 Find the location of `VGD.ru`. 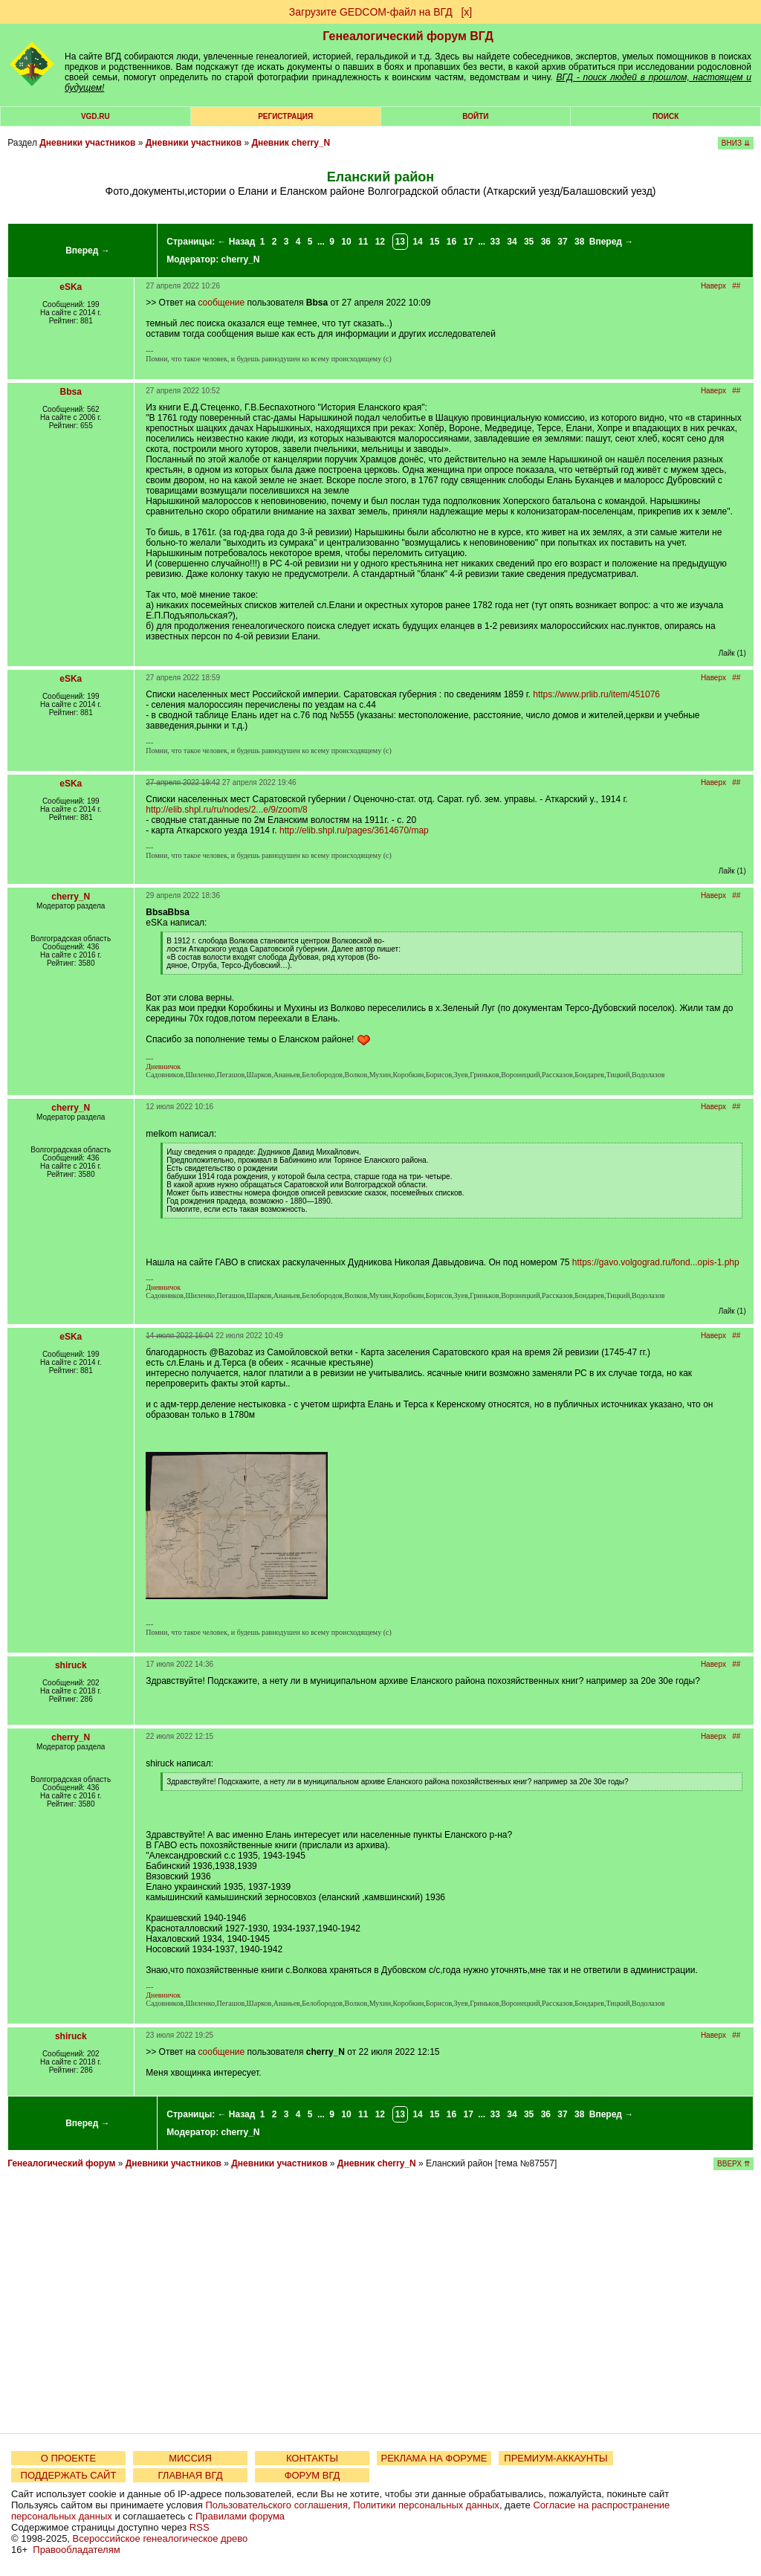

VGD.ru is located at coordinates (95, 116).